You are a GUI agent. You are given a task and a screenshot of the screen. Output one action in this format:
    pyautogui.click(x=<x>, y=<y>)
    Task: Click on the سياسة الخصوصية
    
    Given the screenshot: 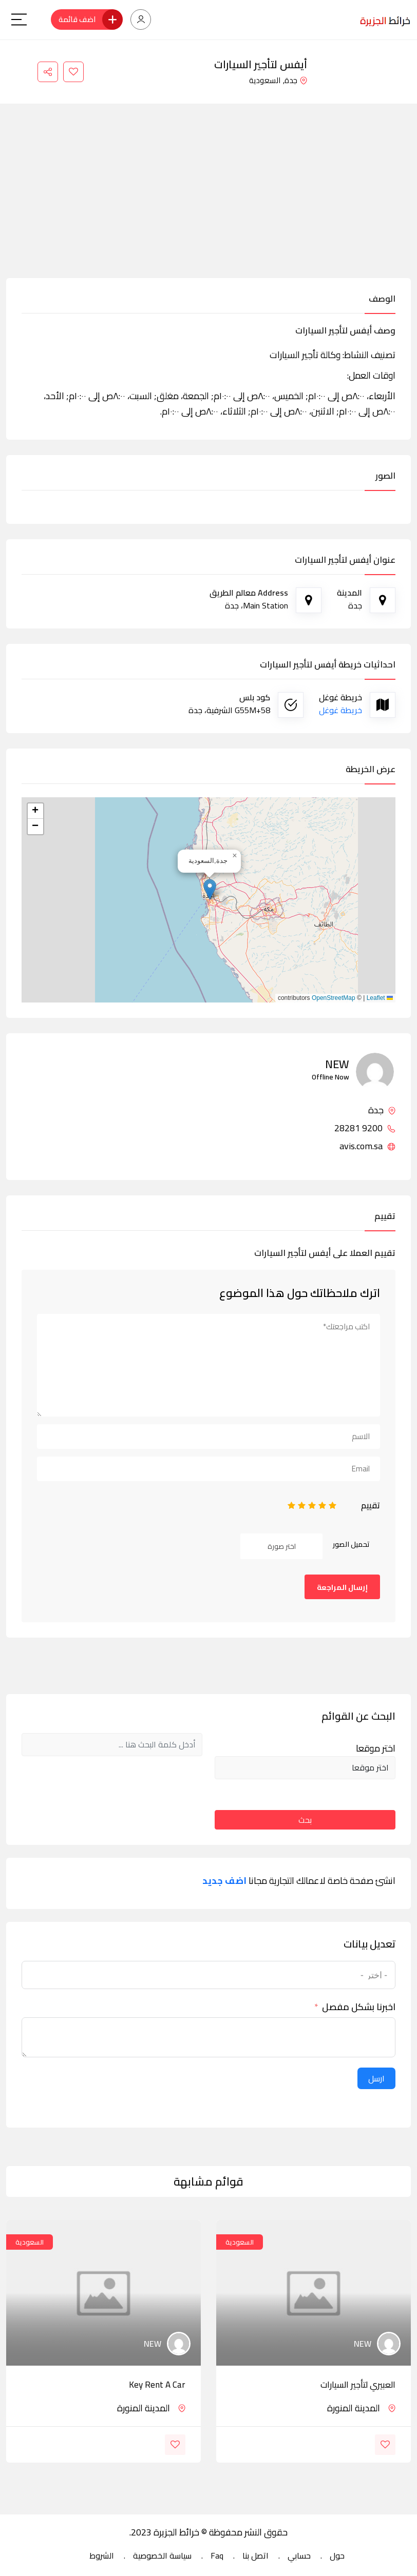 What is the action you would take?
    pyautogui.click(x=162, y=2555)
    